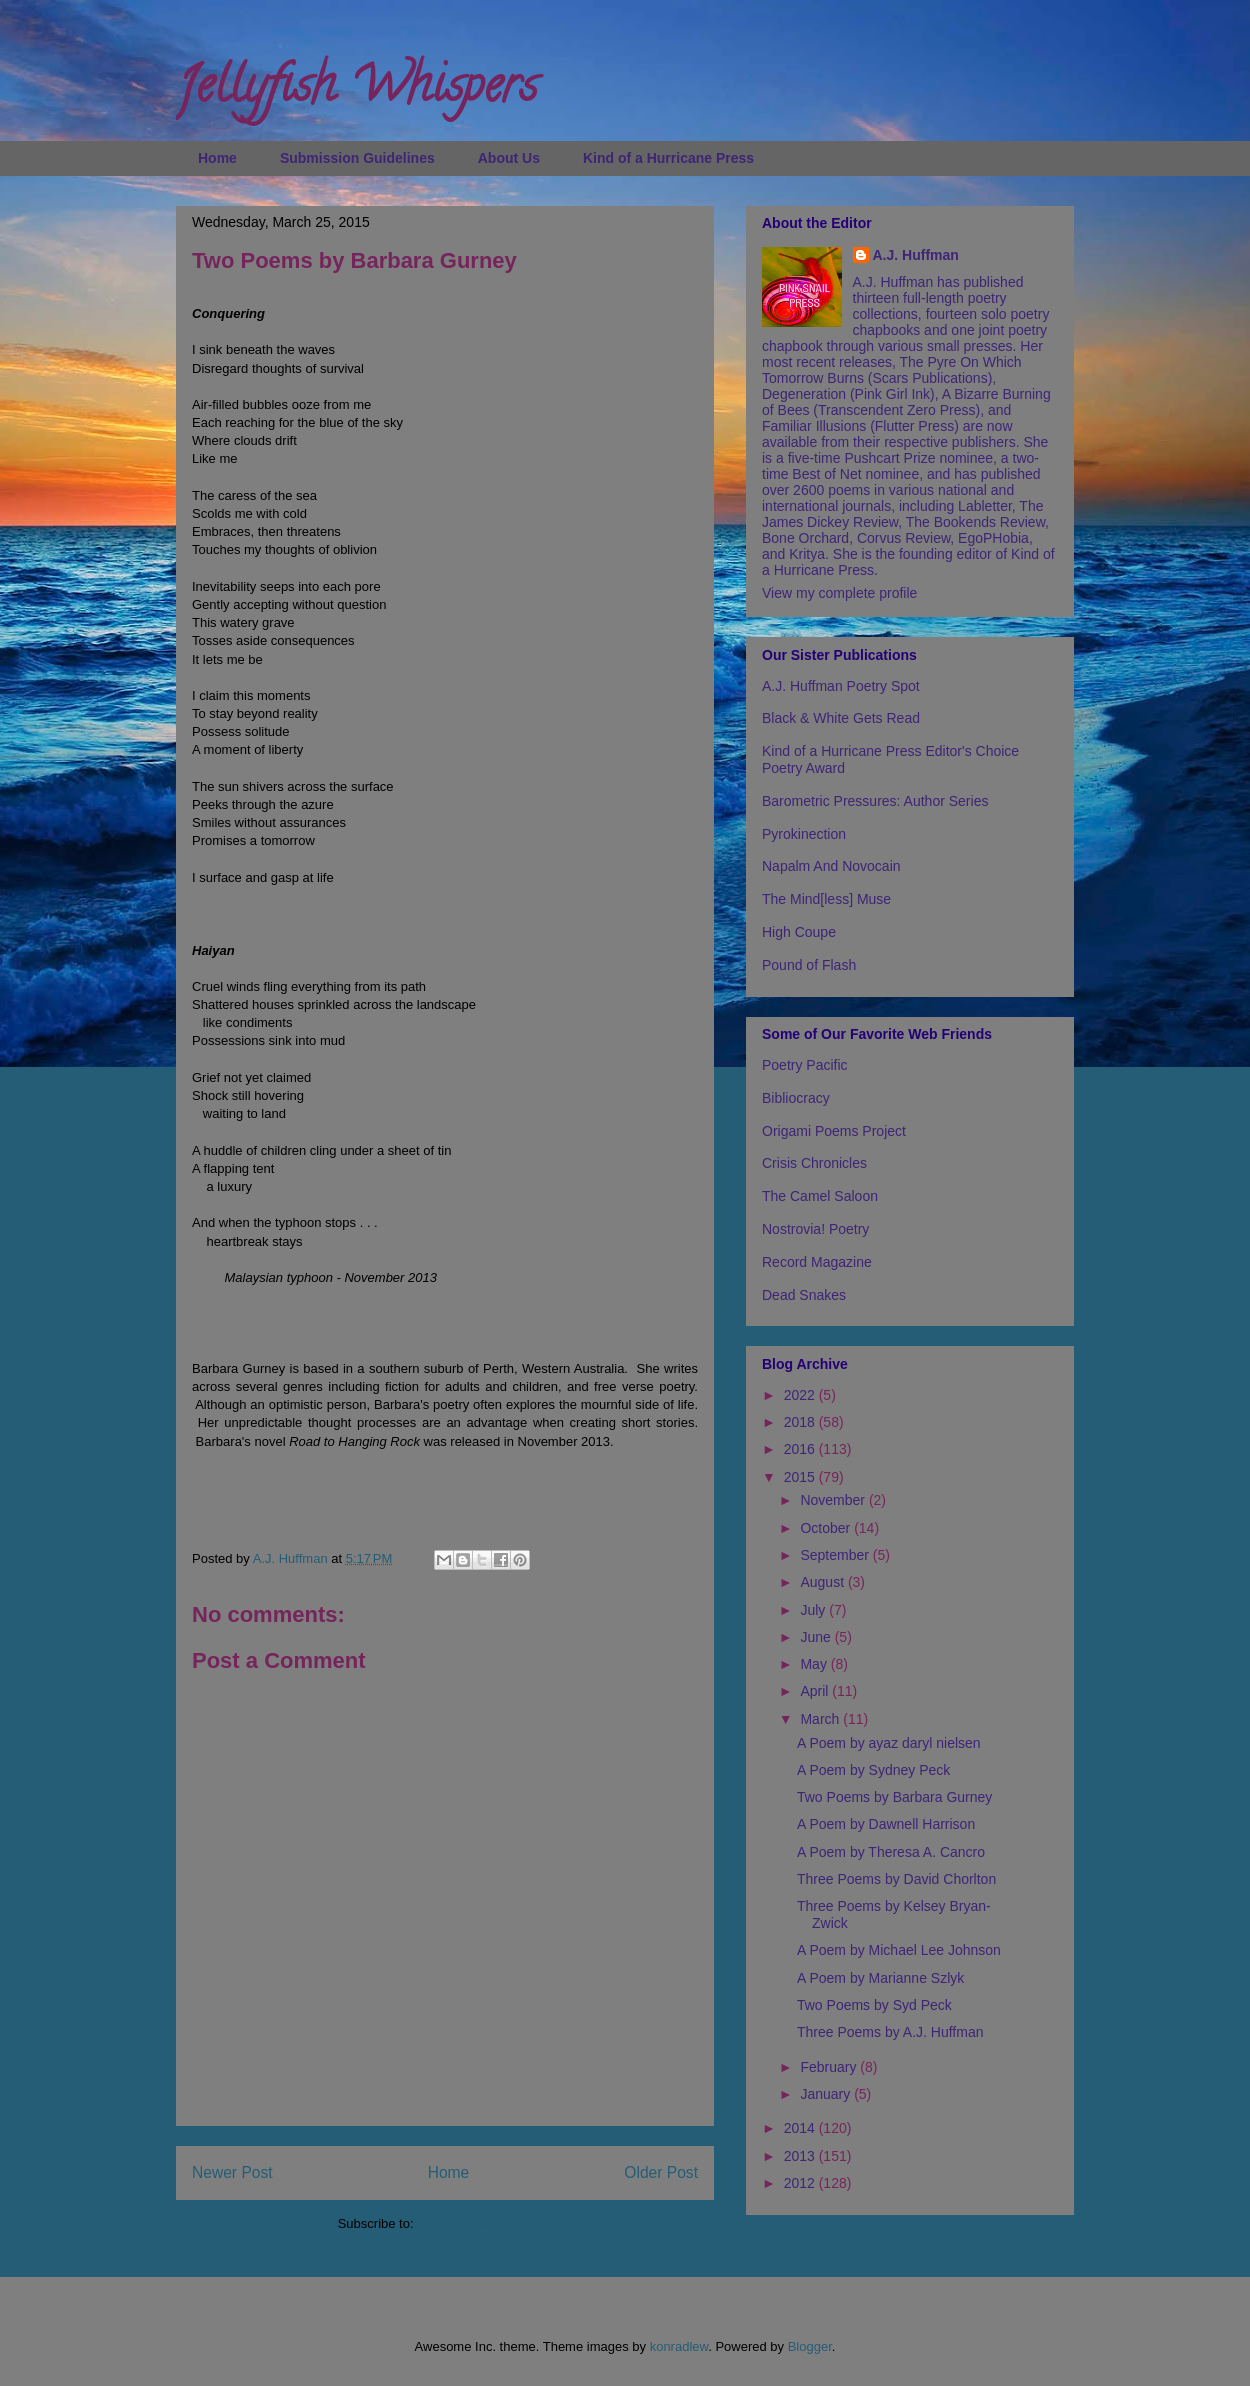 Image resolution: width=1250 pixels, height=2386 pixels. What do you see at coordinates (810, 2346) in the screenshot?
I see `Blogger` at bounding box center [810, 2346].